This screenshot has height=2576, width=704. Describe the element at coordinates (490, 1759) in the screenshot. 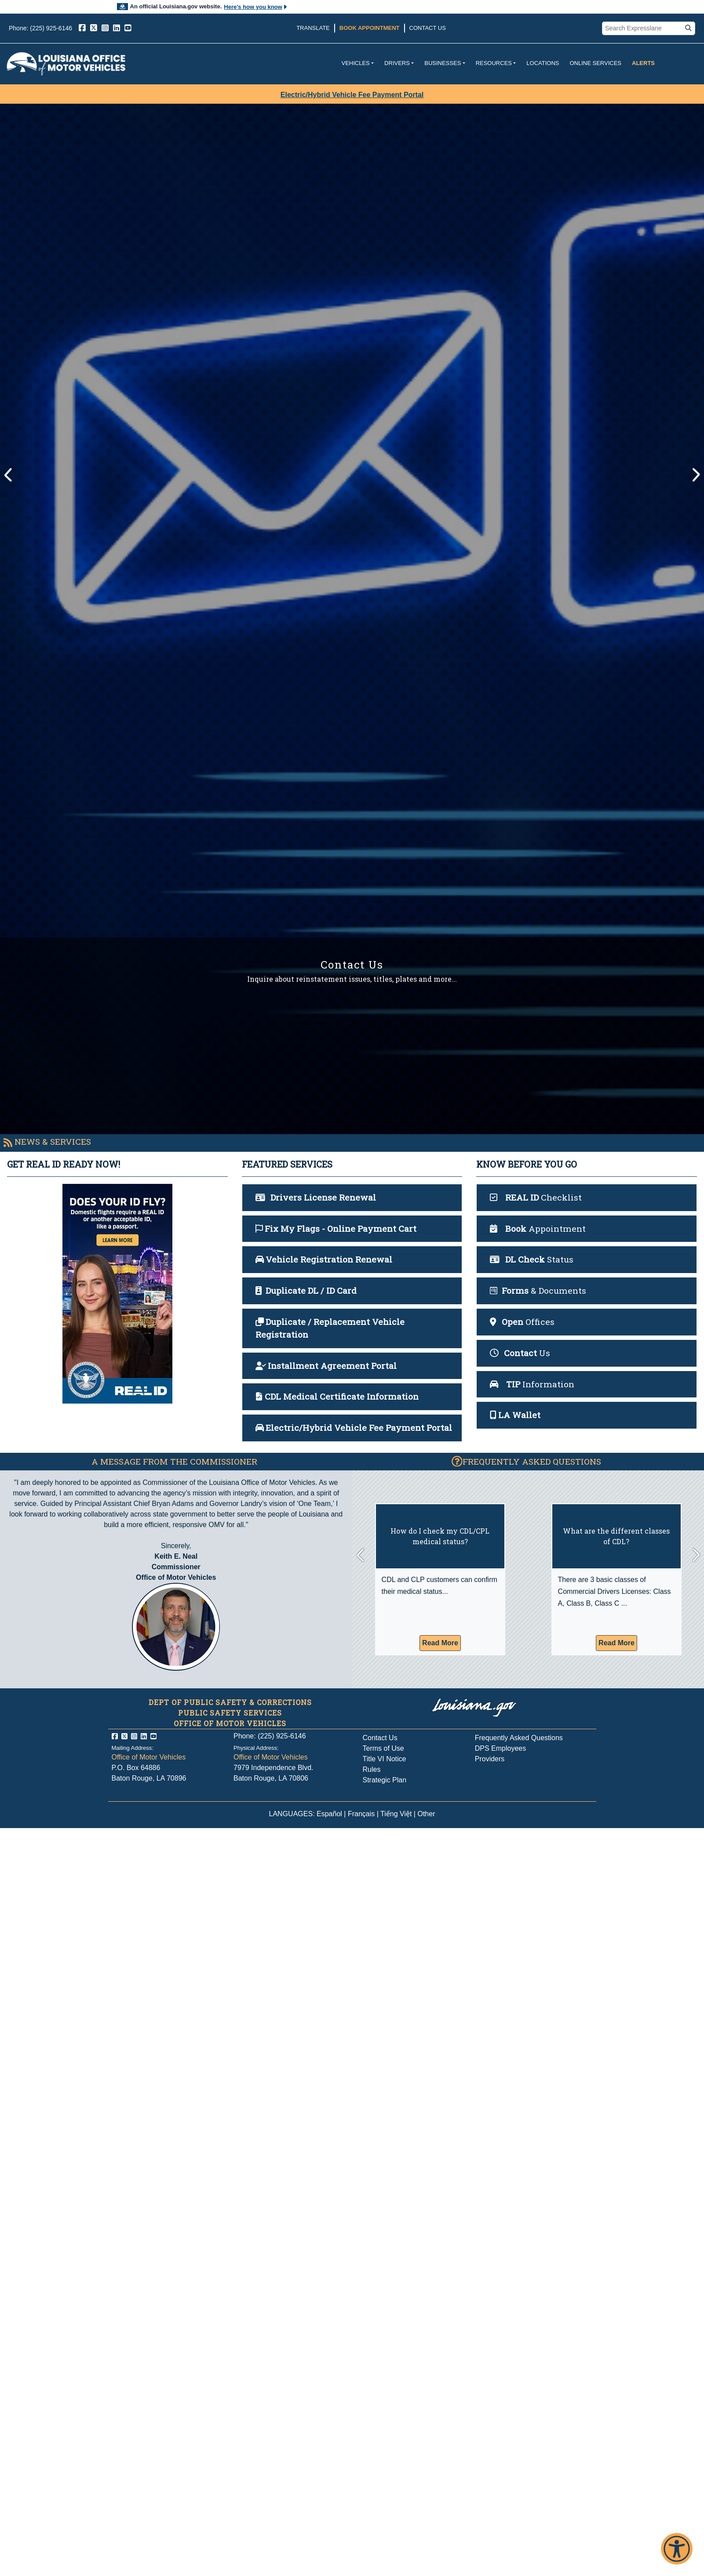

I see `Providers` at that location.